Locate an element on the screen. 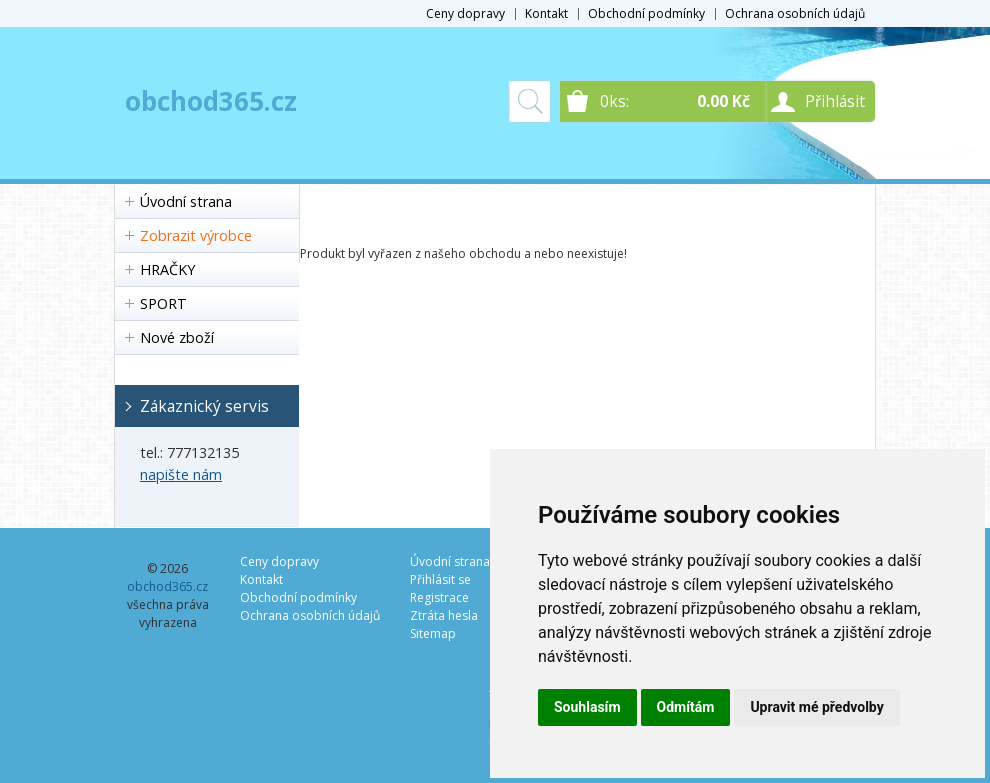 Image resolution: width=990 pixels, height=783 pixels. Ochrana osobních údajů is located at coordinates (795, 13).